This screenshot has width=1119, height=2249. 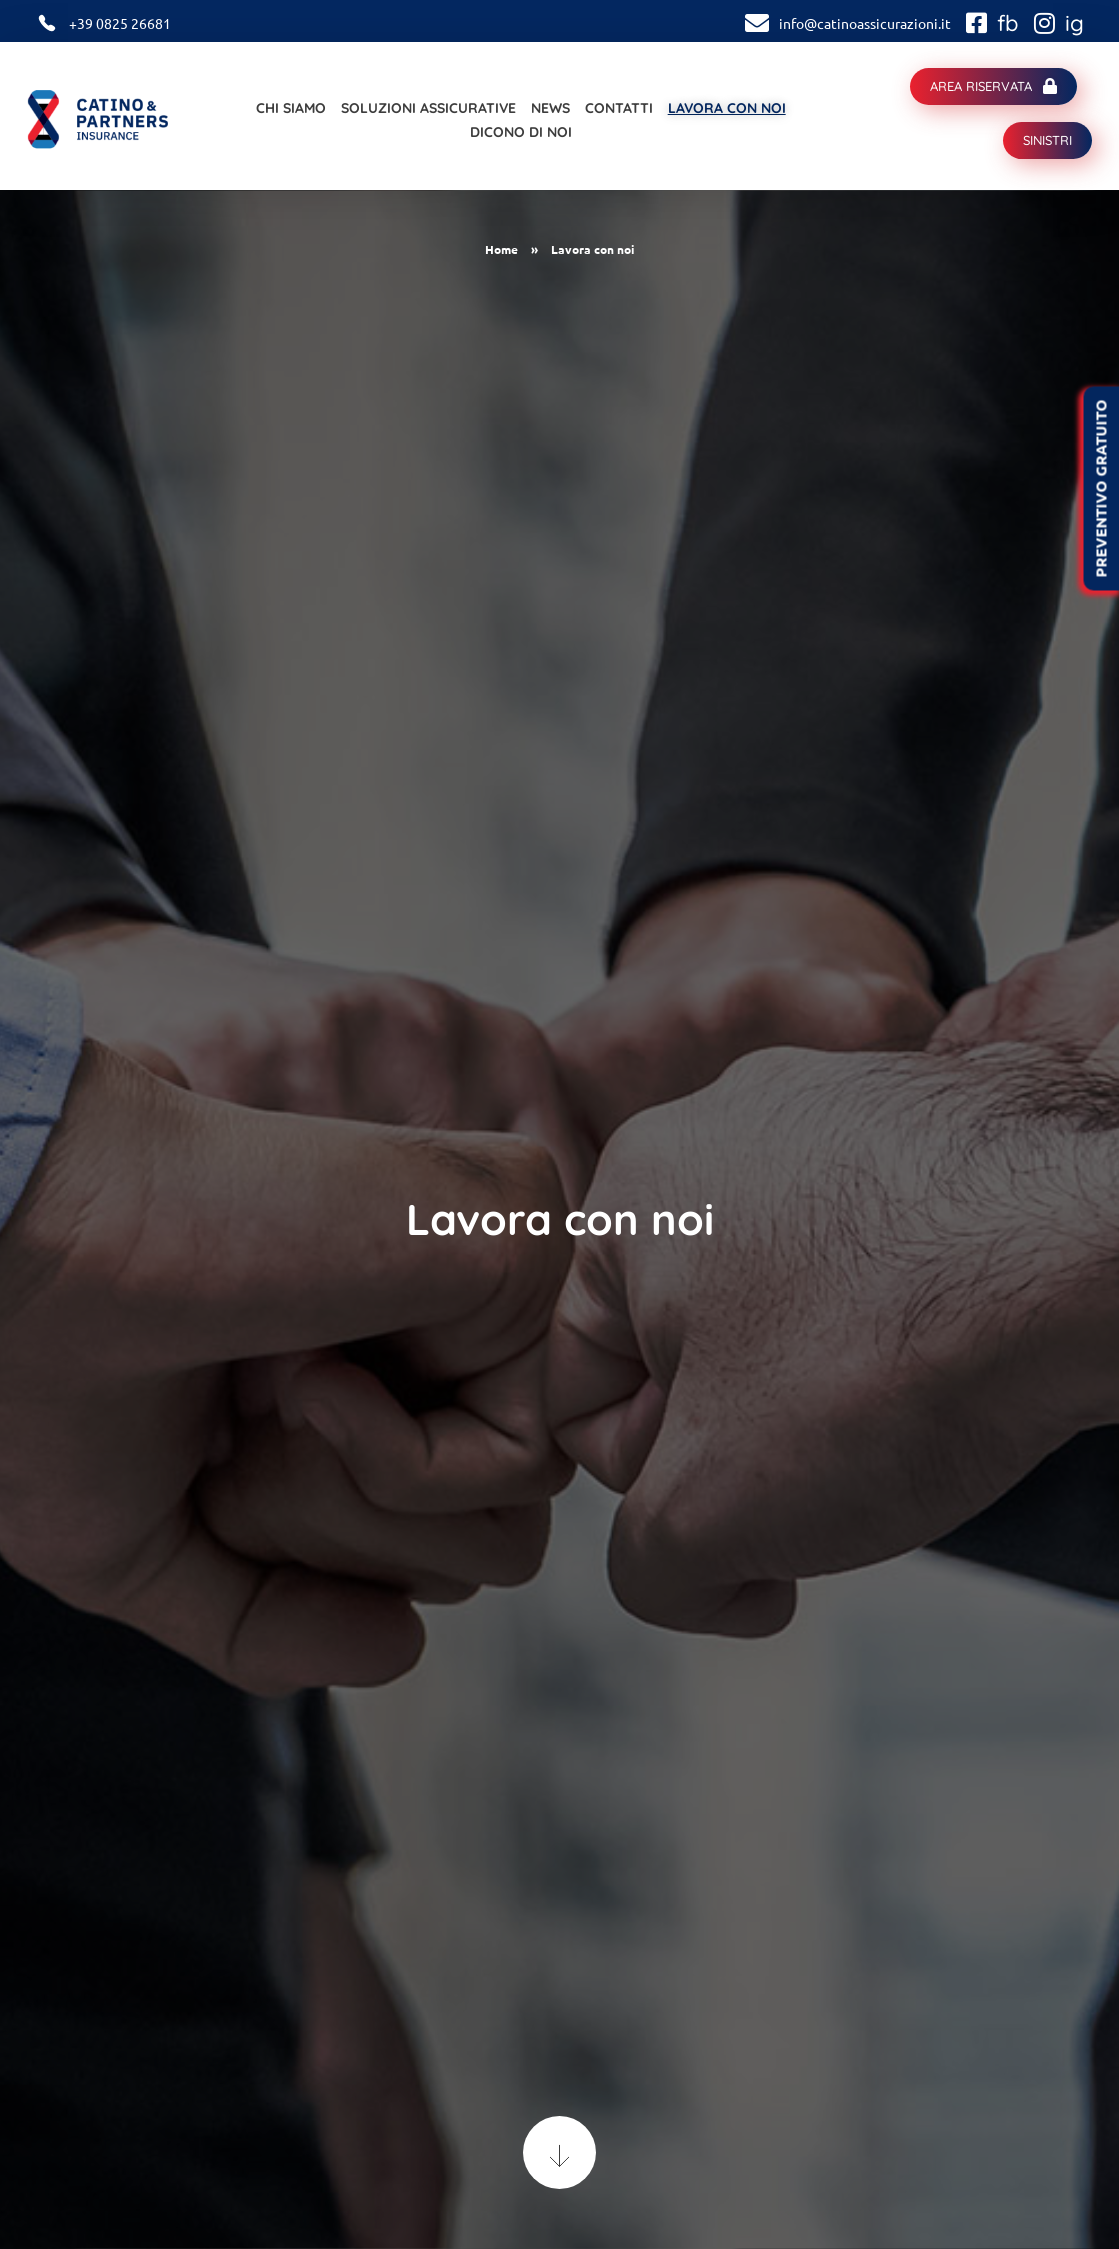 I want to click on fb, so click(x=1008, y=23).